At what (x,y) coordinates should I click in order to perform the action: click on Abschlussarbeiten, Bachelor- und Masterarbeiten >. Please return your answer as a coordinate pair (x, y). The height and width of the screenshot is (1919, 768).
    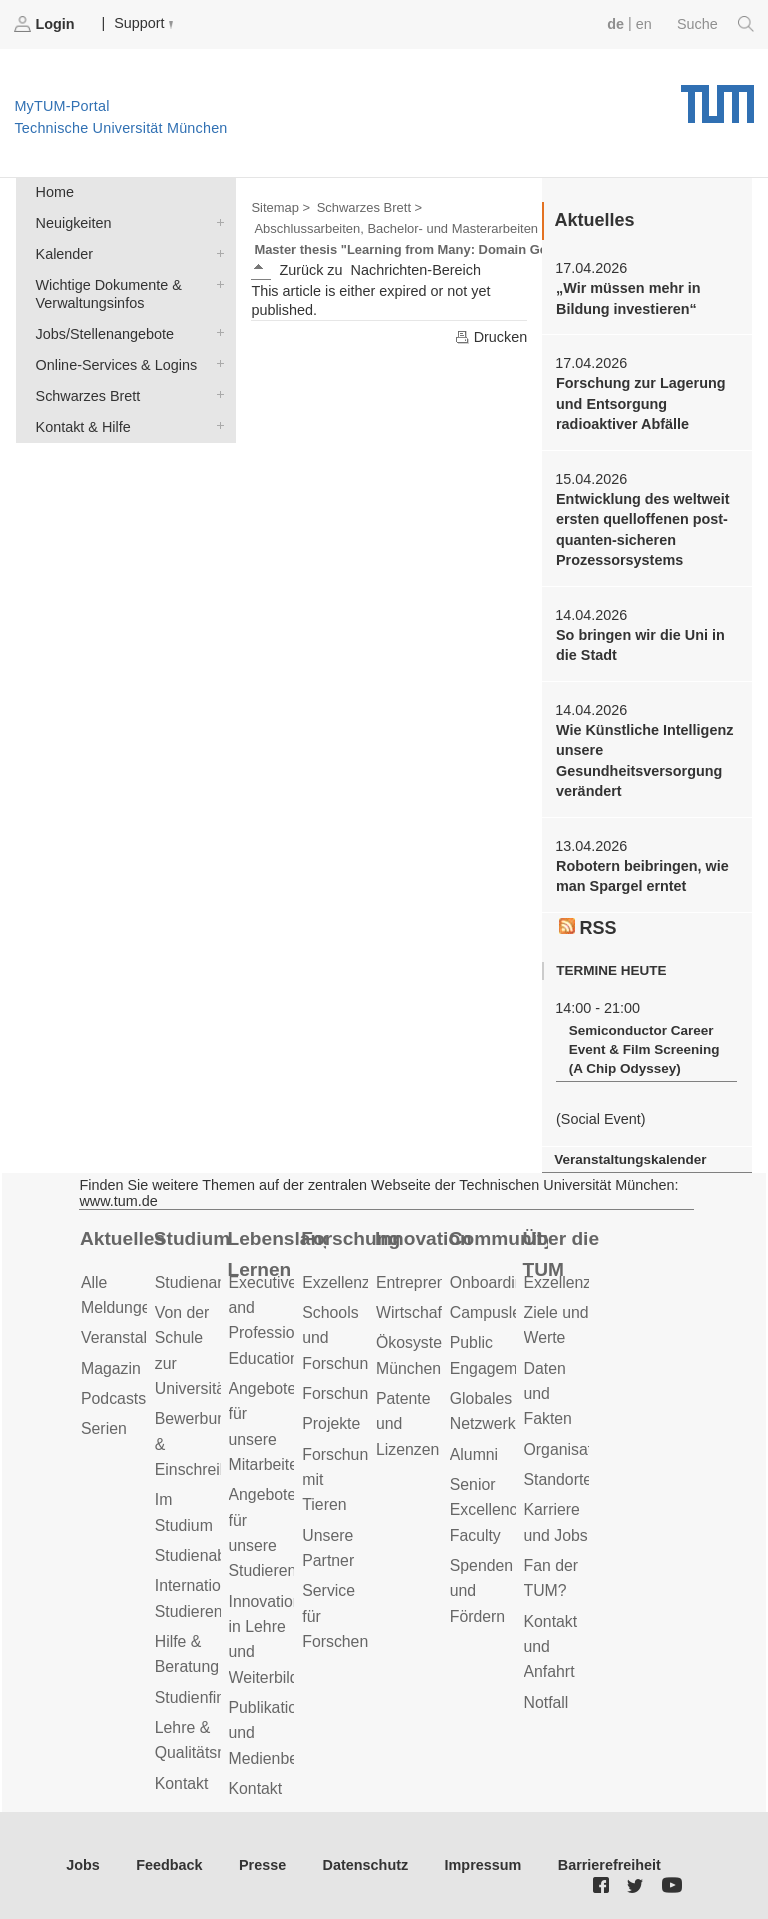
    Looking at the image, I should click on (401, 228).